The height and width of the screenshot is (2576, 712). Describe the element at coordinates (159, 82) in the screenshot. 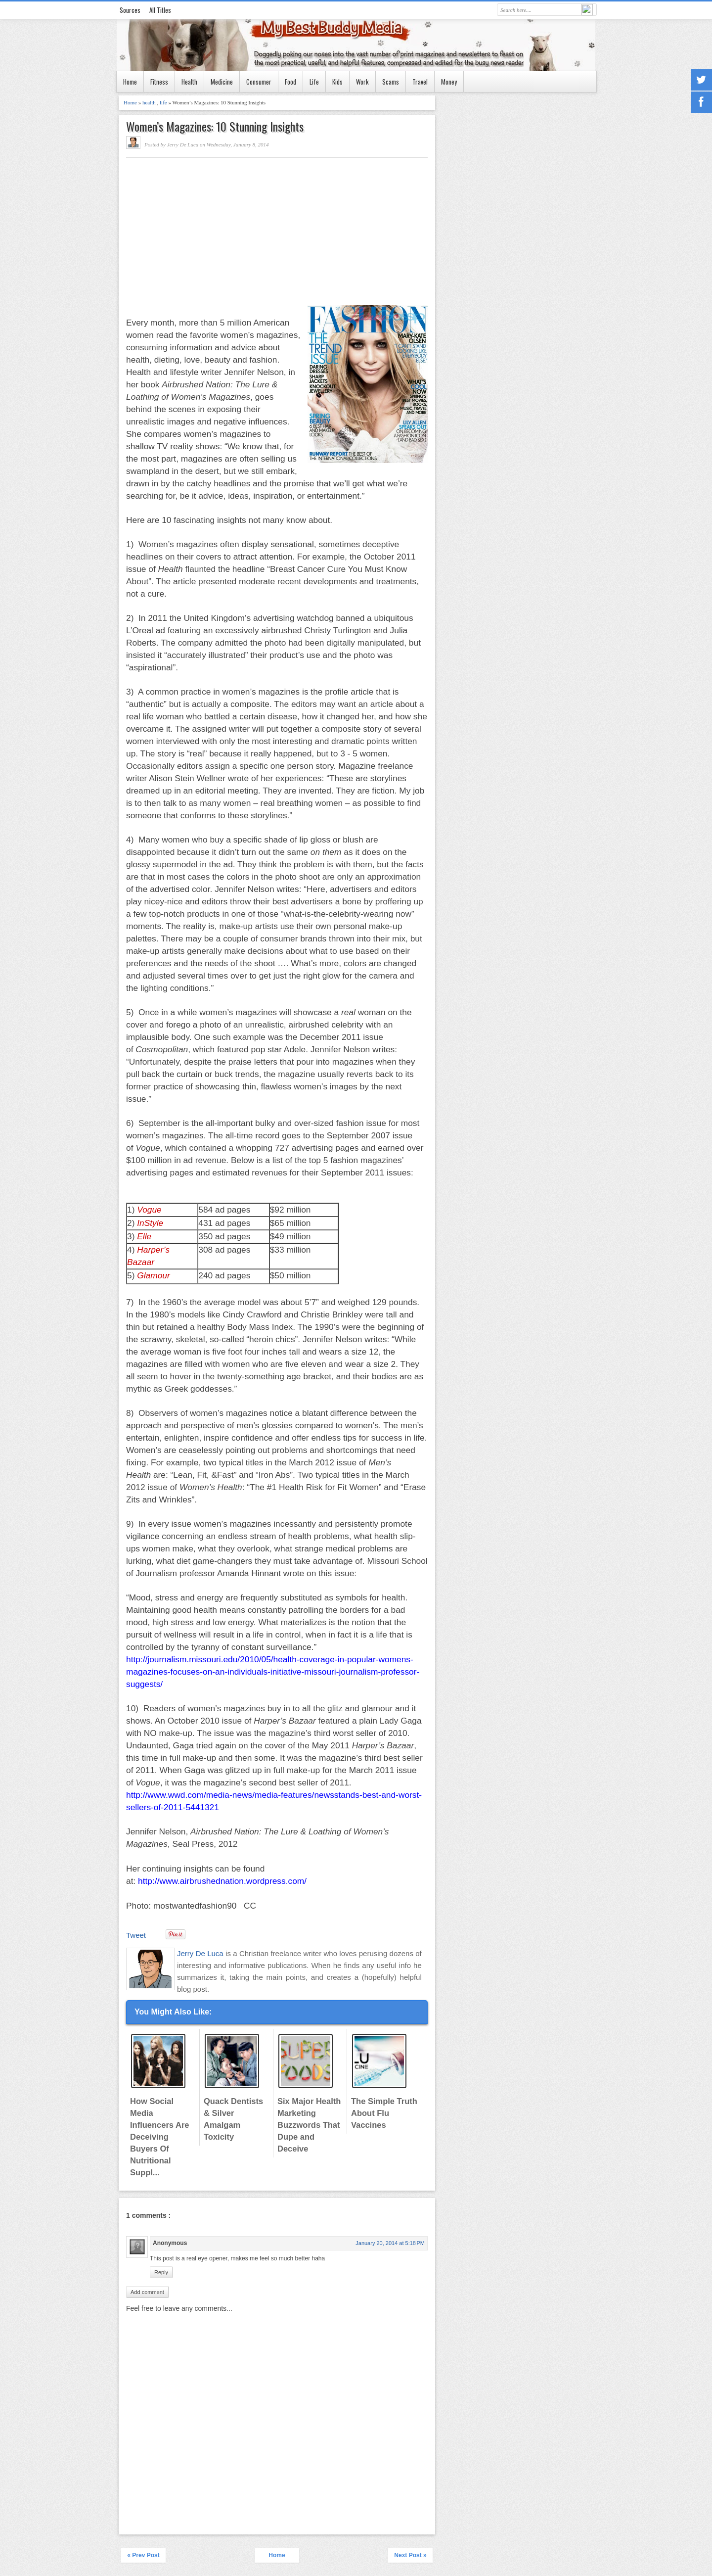

I see `Fitness` at that location.